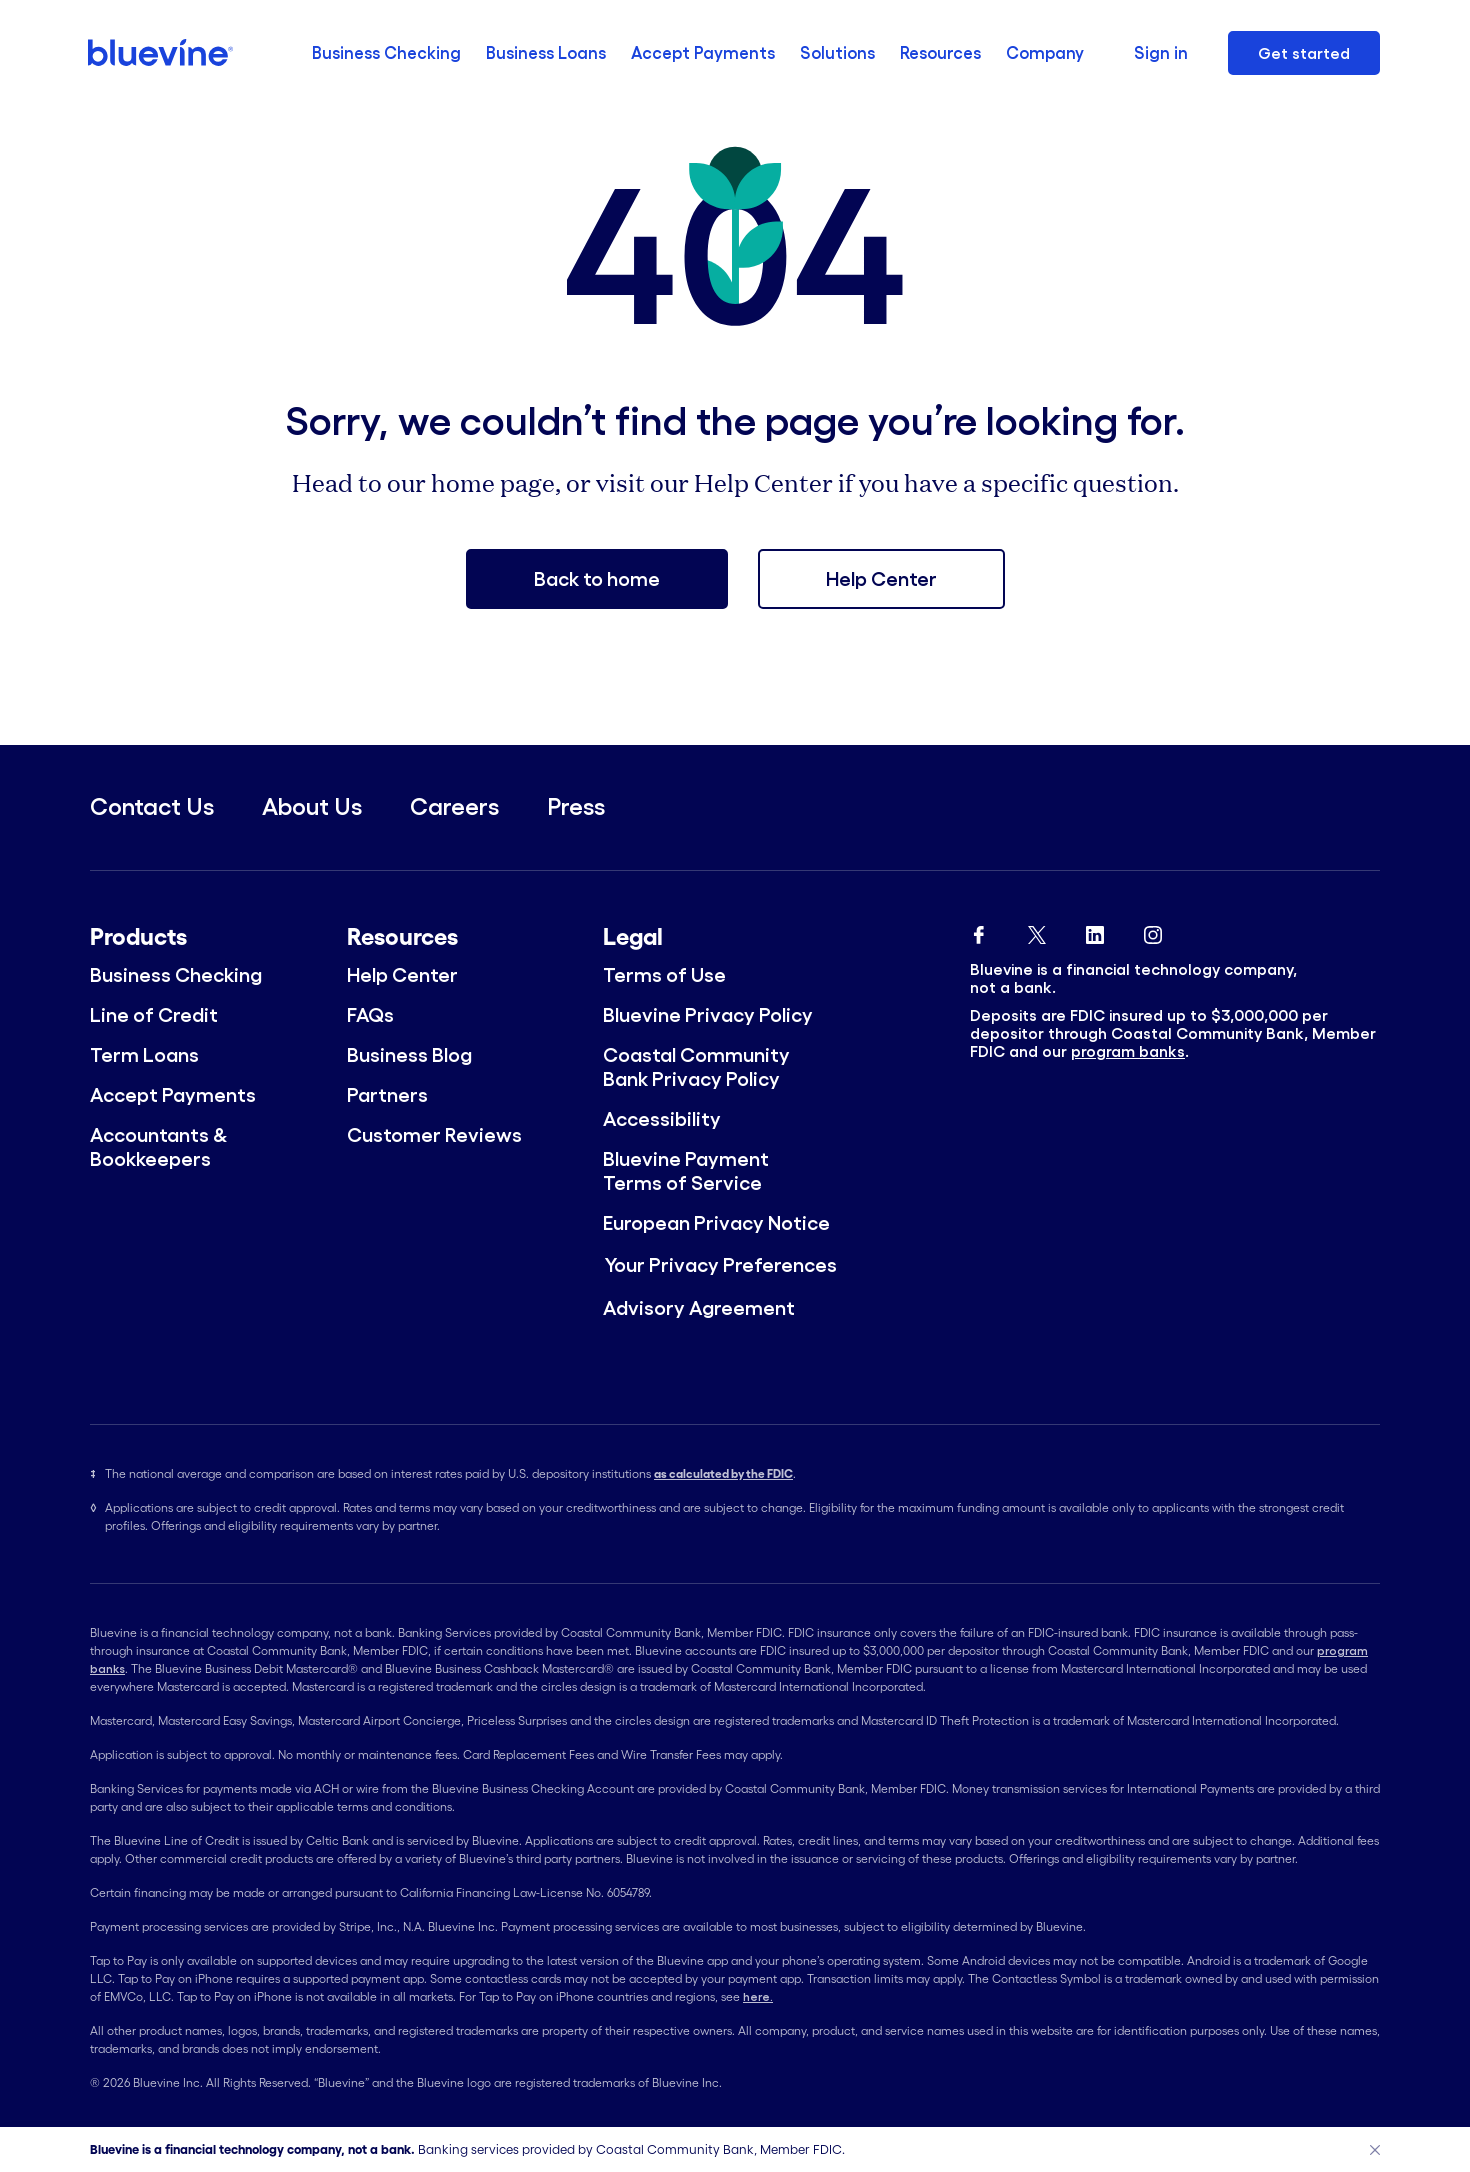 This screenshot has height=2172, width=1470. What do you see at coordinates (716, 1223) in the screenshot?
I see `European Privacy Notice` at bounding box center [716, 1223].